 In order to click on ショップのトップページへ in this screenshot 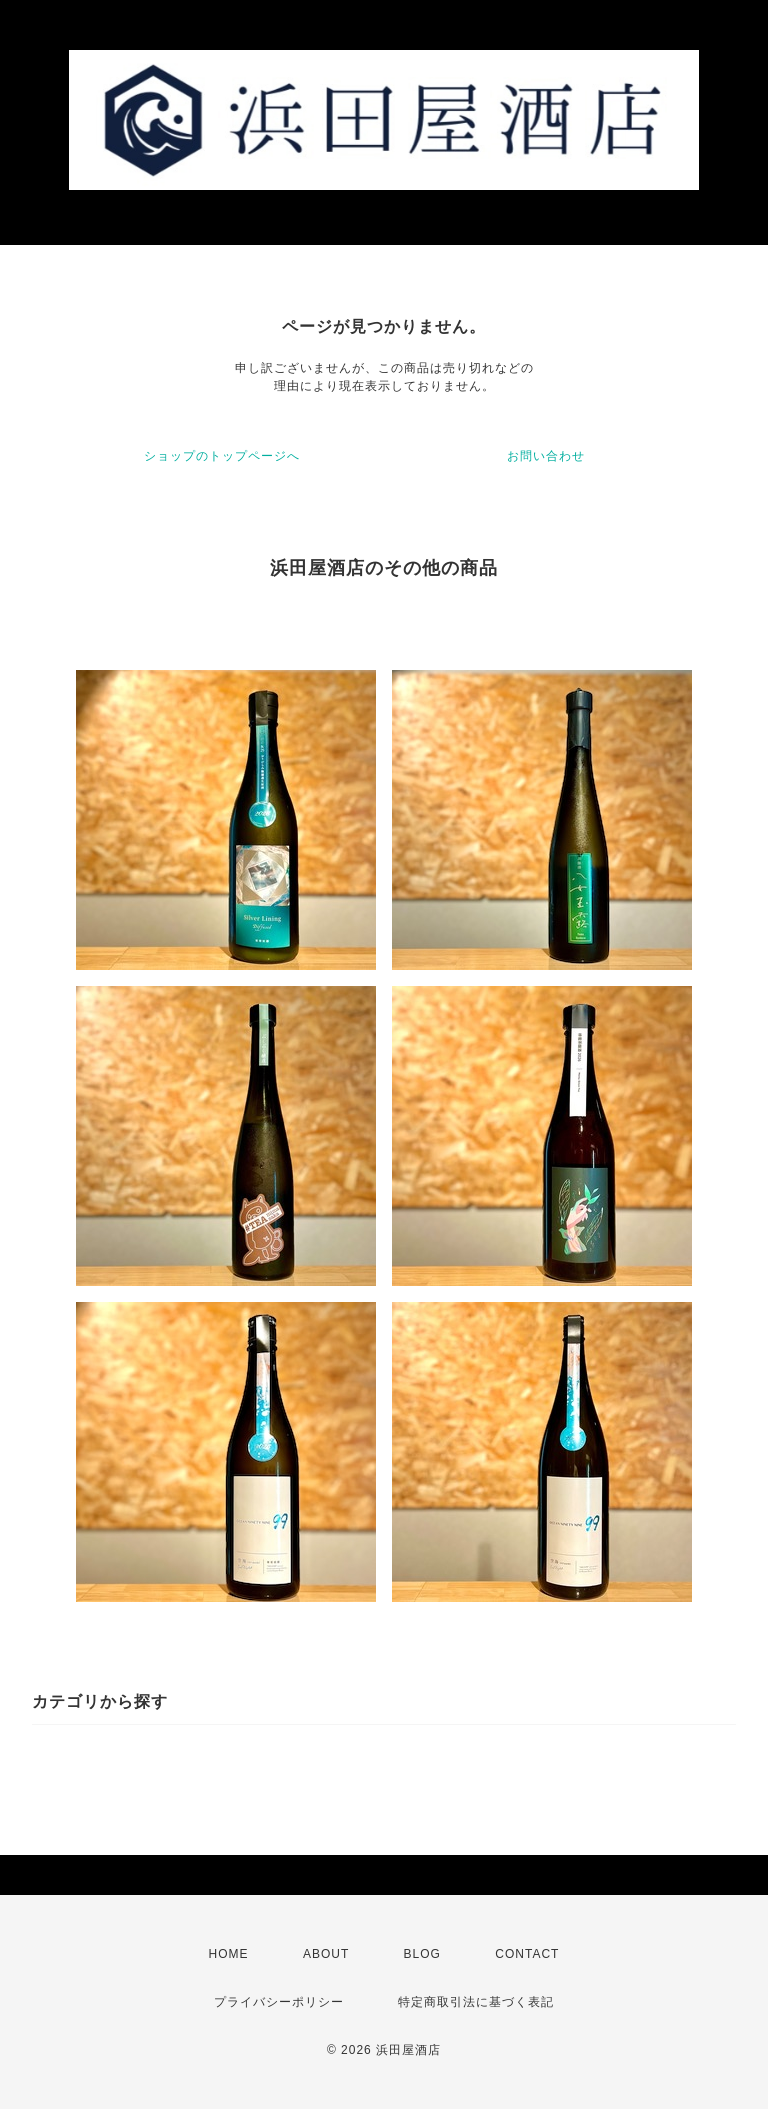, I will do `click(222, 456)`.